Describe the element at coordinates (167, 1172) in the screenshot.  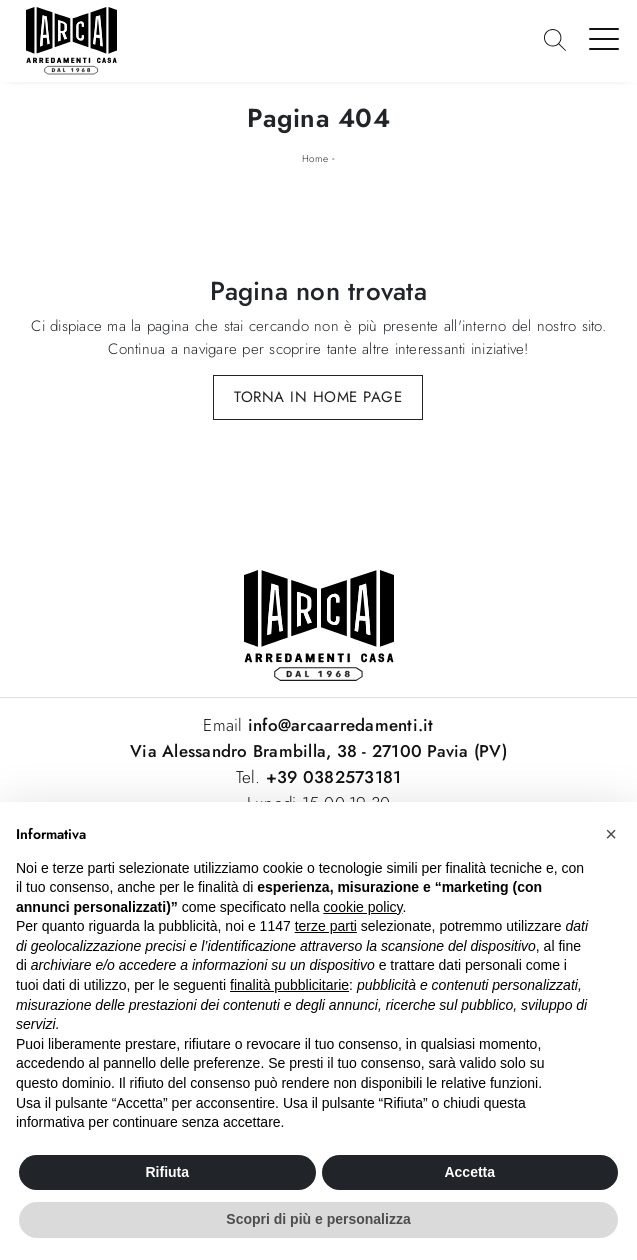
I see `Rifiuta [button]` at that location.